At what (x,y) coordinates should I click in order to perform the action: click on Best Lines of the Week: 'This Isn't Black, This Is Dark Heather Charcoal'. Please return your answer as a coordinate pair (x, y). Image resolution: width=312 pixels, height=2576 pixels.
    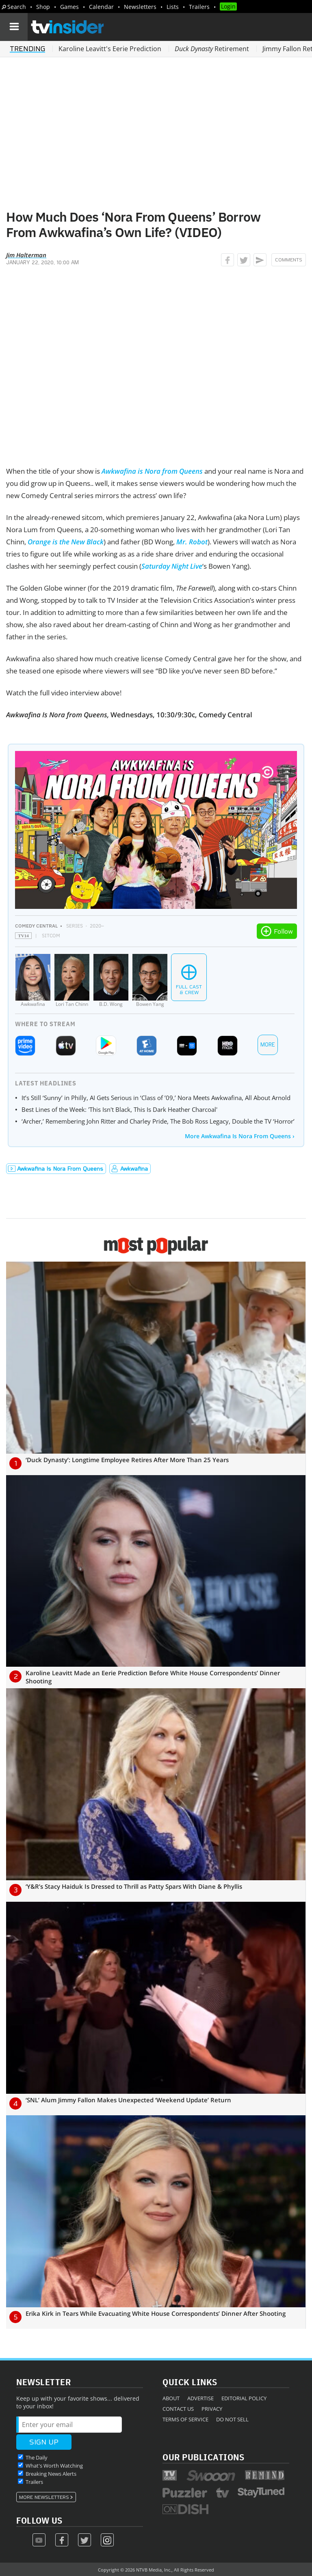
    Looking at the image, I should click on (119, 1109).